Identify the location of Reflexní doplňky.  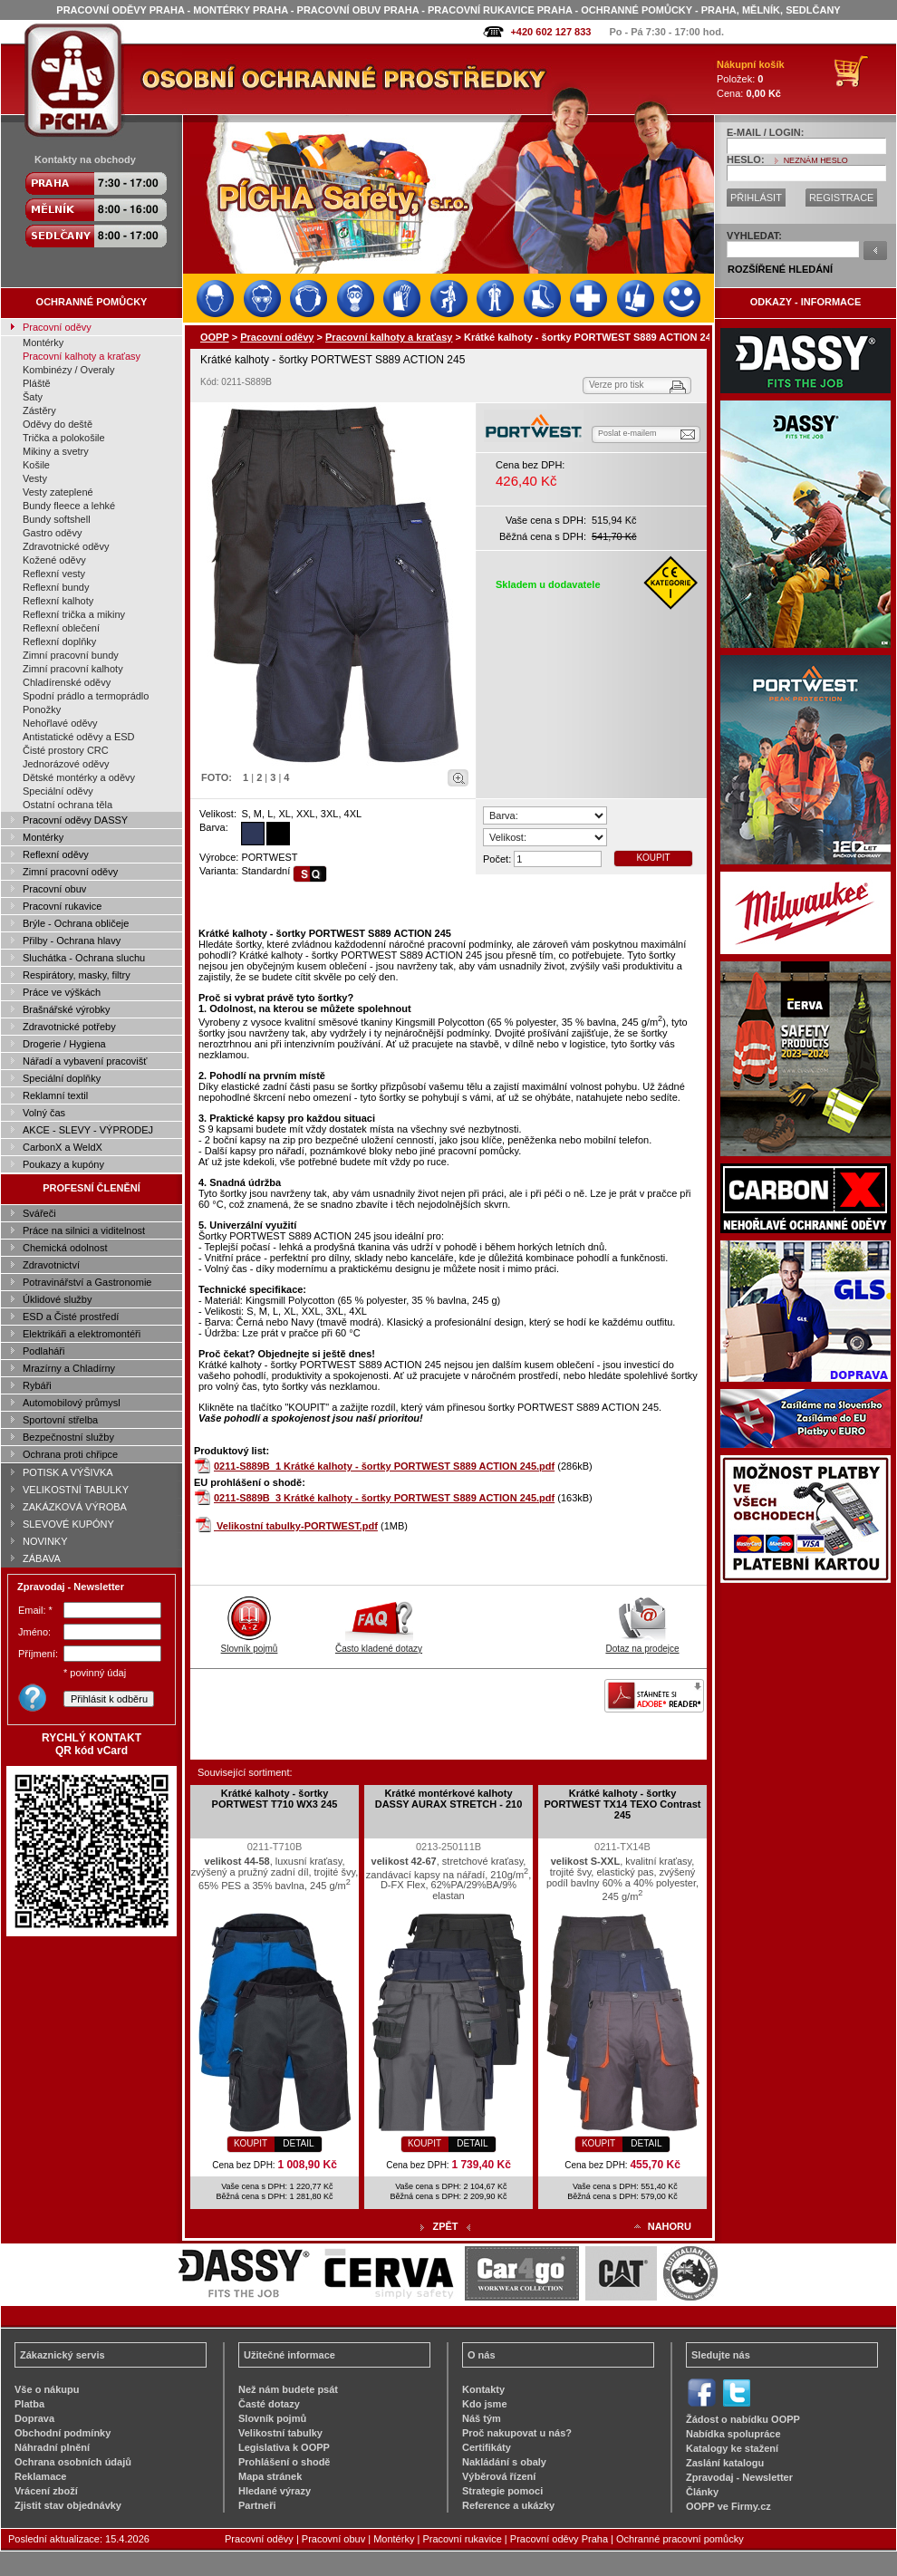
(59, 641).